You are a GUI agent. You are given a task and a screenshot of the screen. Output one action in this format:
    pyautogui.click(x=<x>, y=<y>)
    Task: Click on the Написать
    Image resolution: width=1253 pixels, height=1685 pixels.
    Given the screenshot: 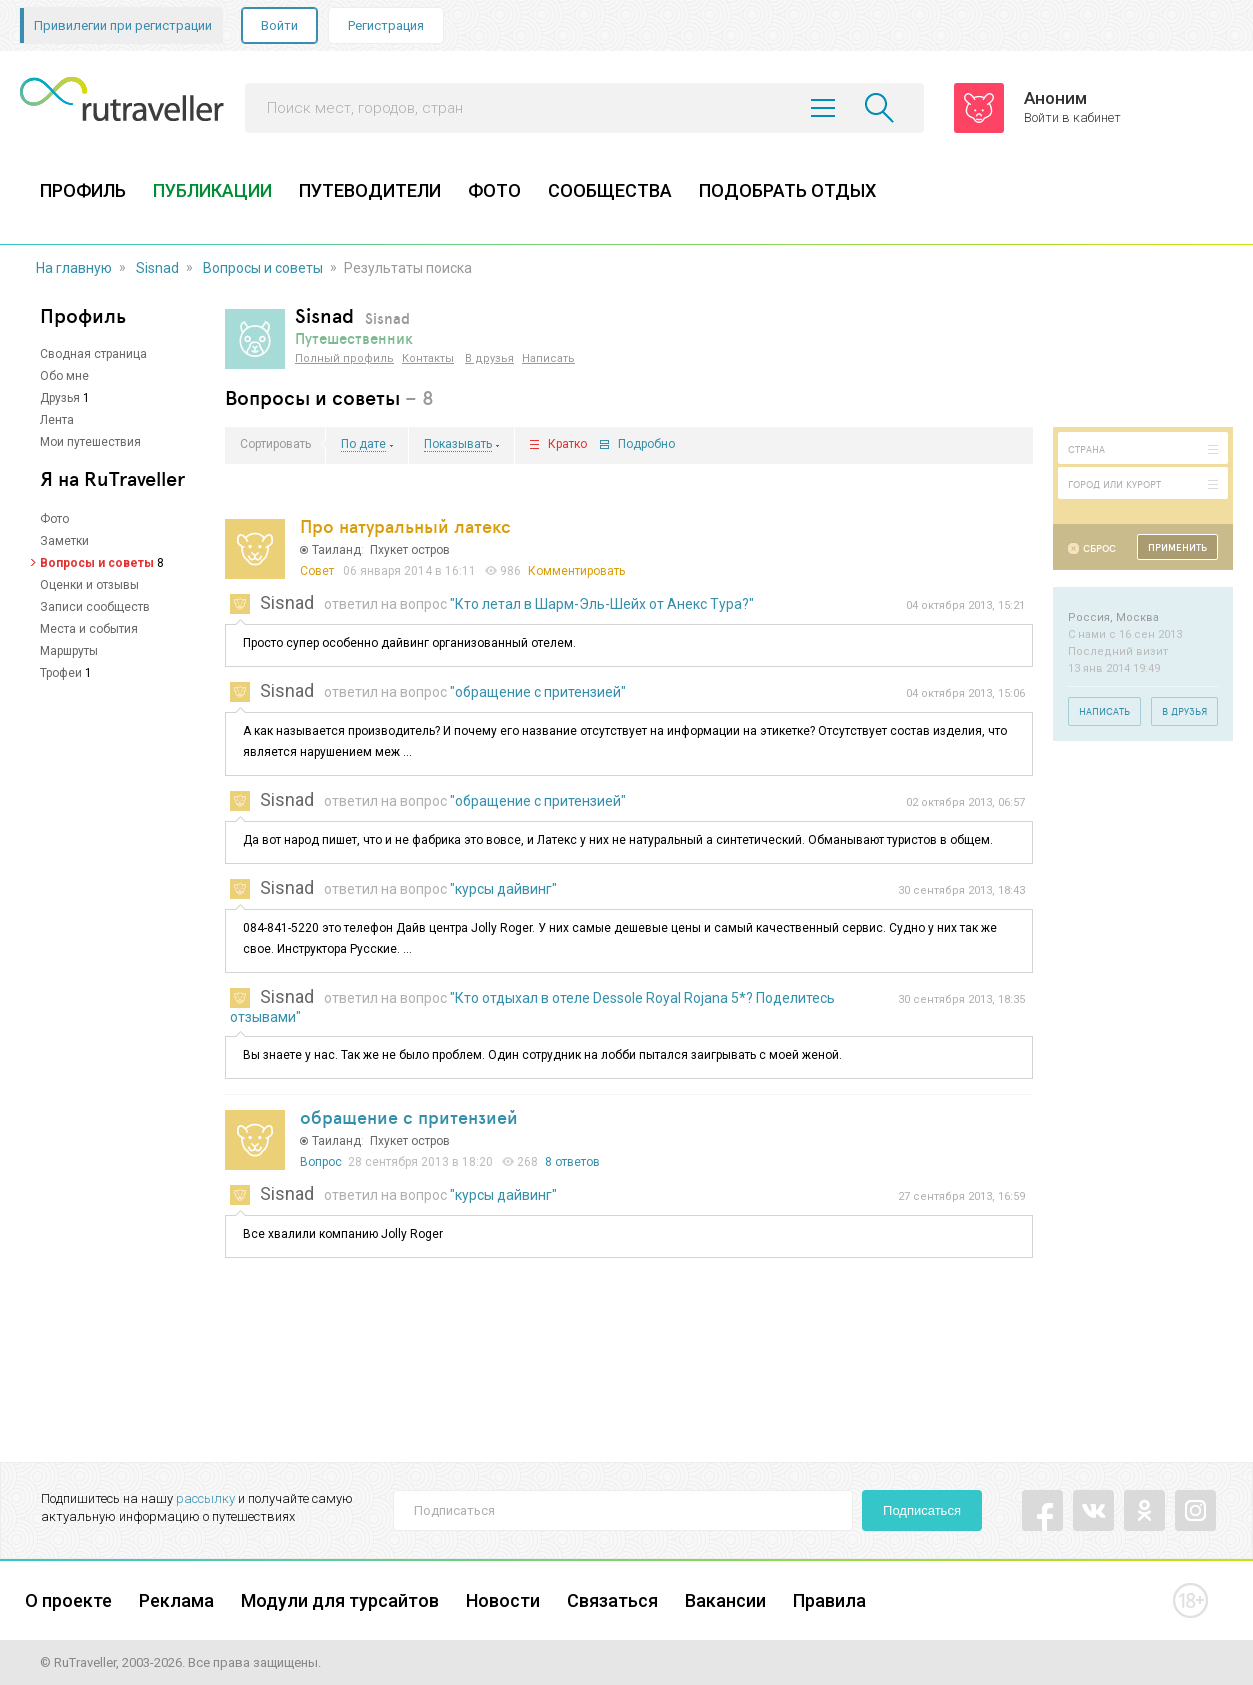 What is the action you would take?
    pyautogui.click(x=548, y=358)
    